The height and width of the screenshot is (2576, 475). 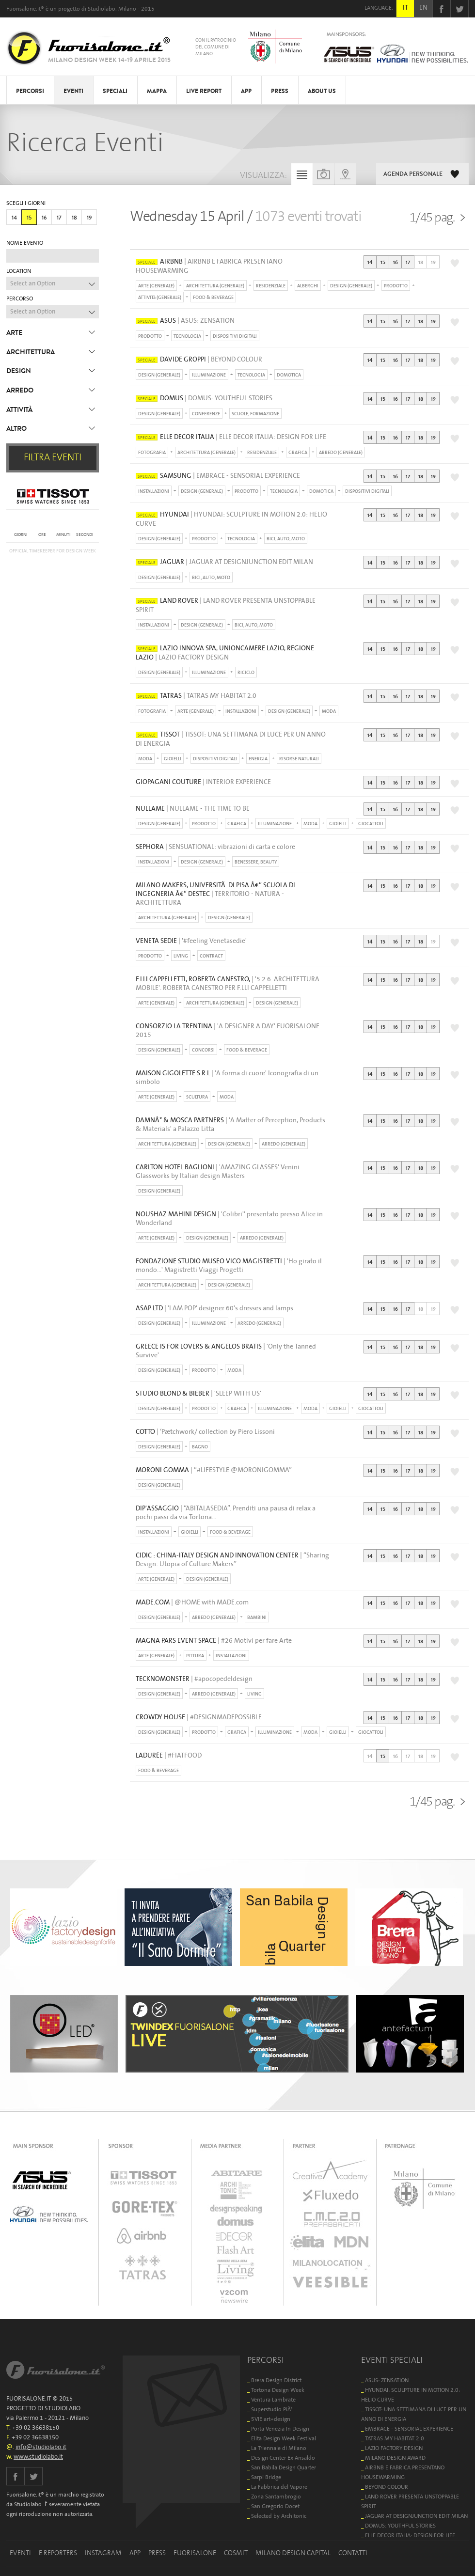 I want to click on TECNOLOGIA, so click(x=187, y=336).